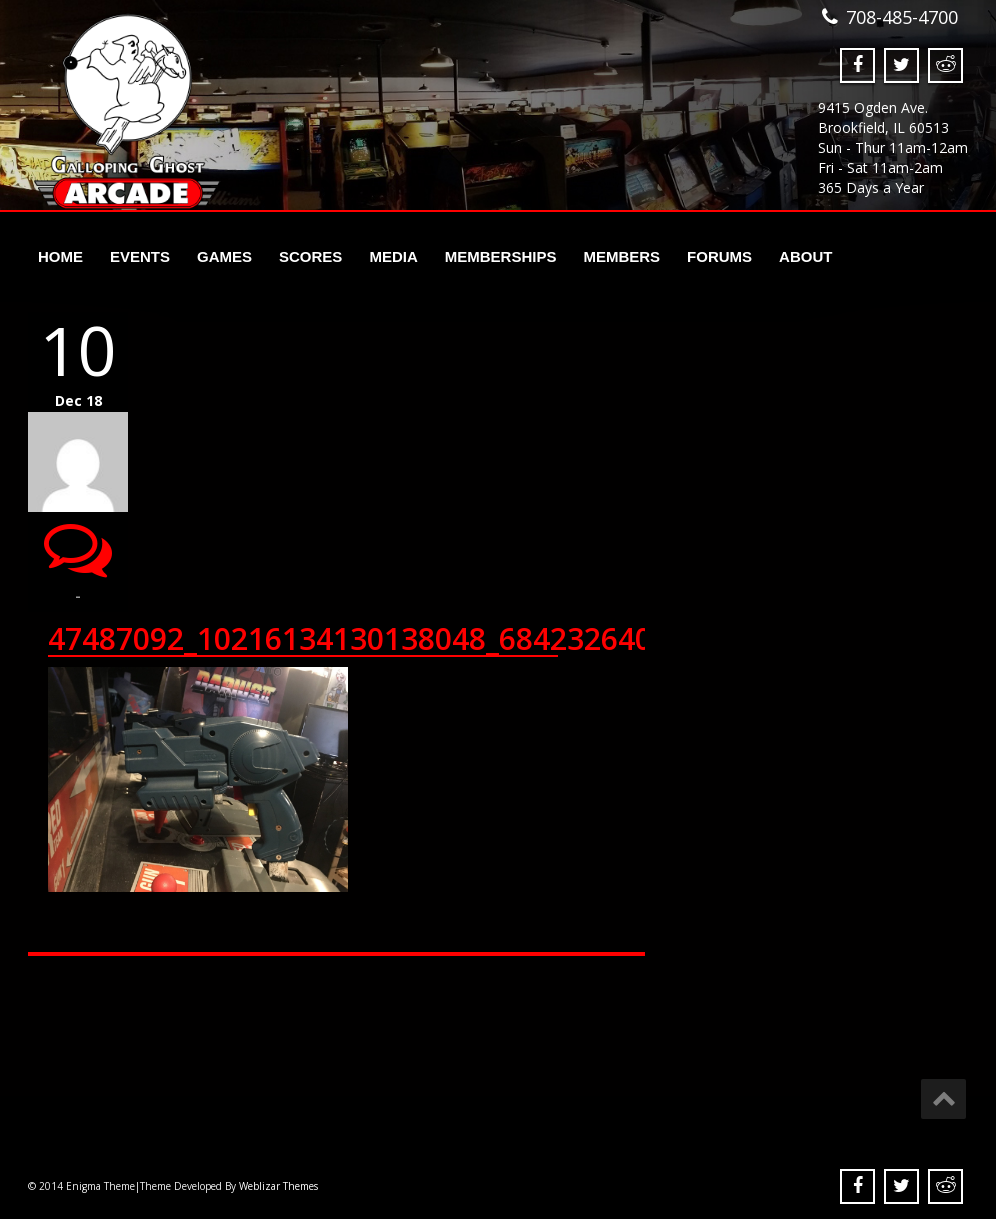 The image size is (996, 1219). What do you see at coordinates (140, 256) in the screenshot?
I see `Events` at bounding box center [140, 256].